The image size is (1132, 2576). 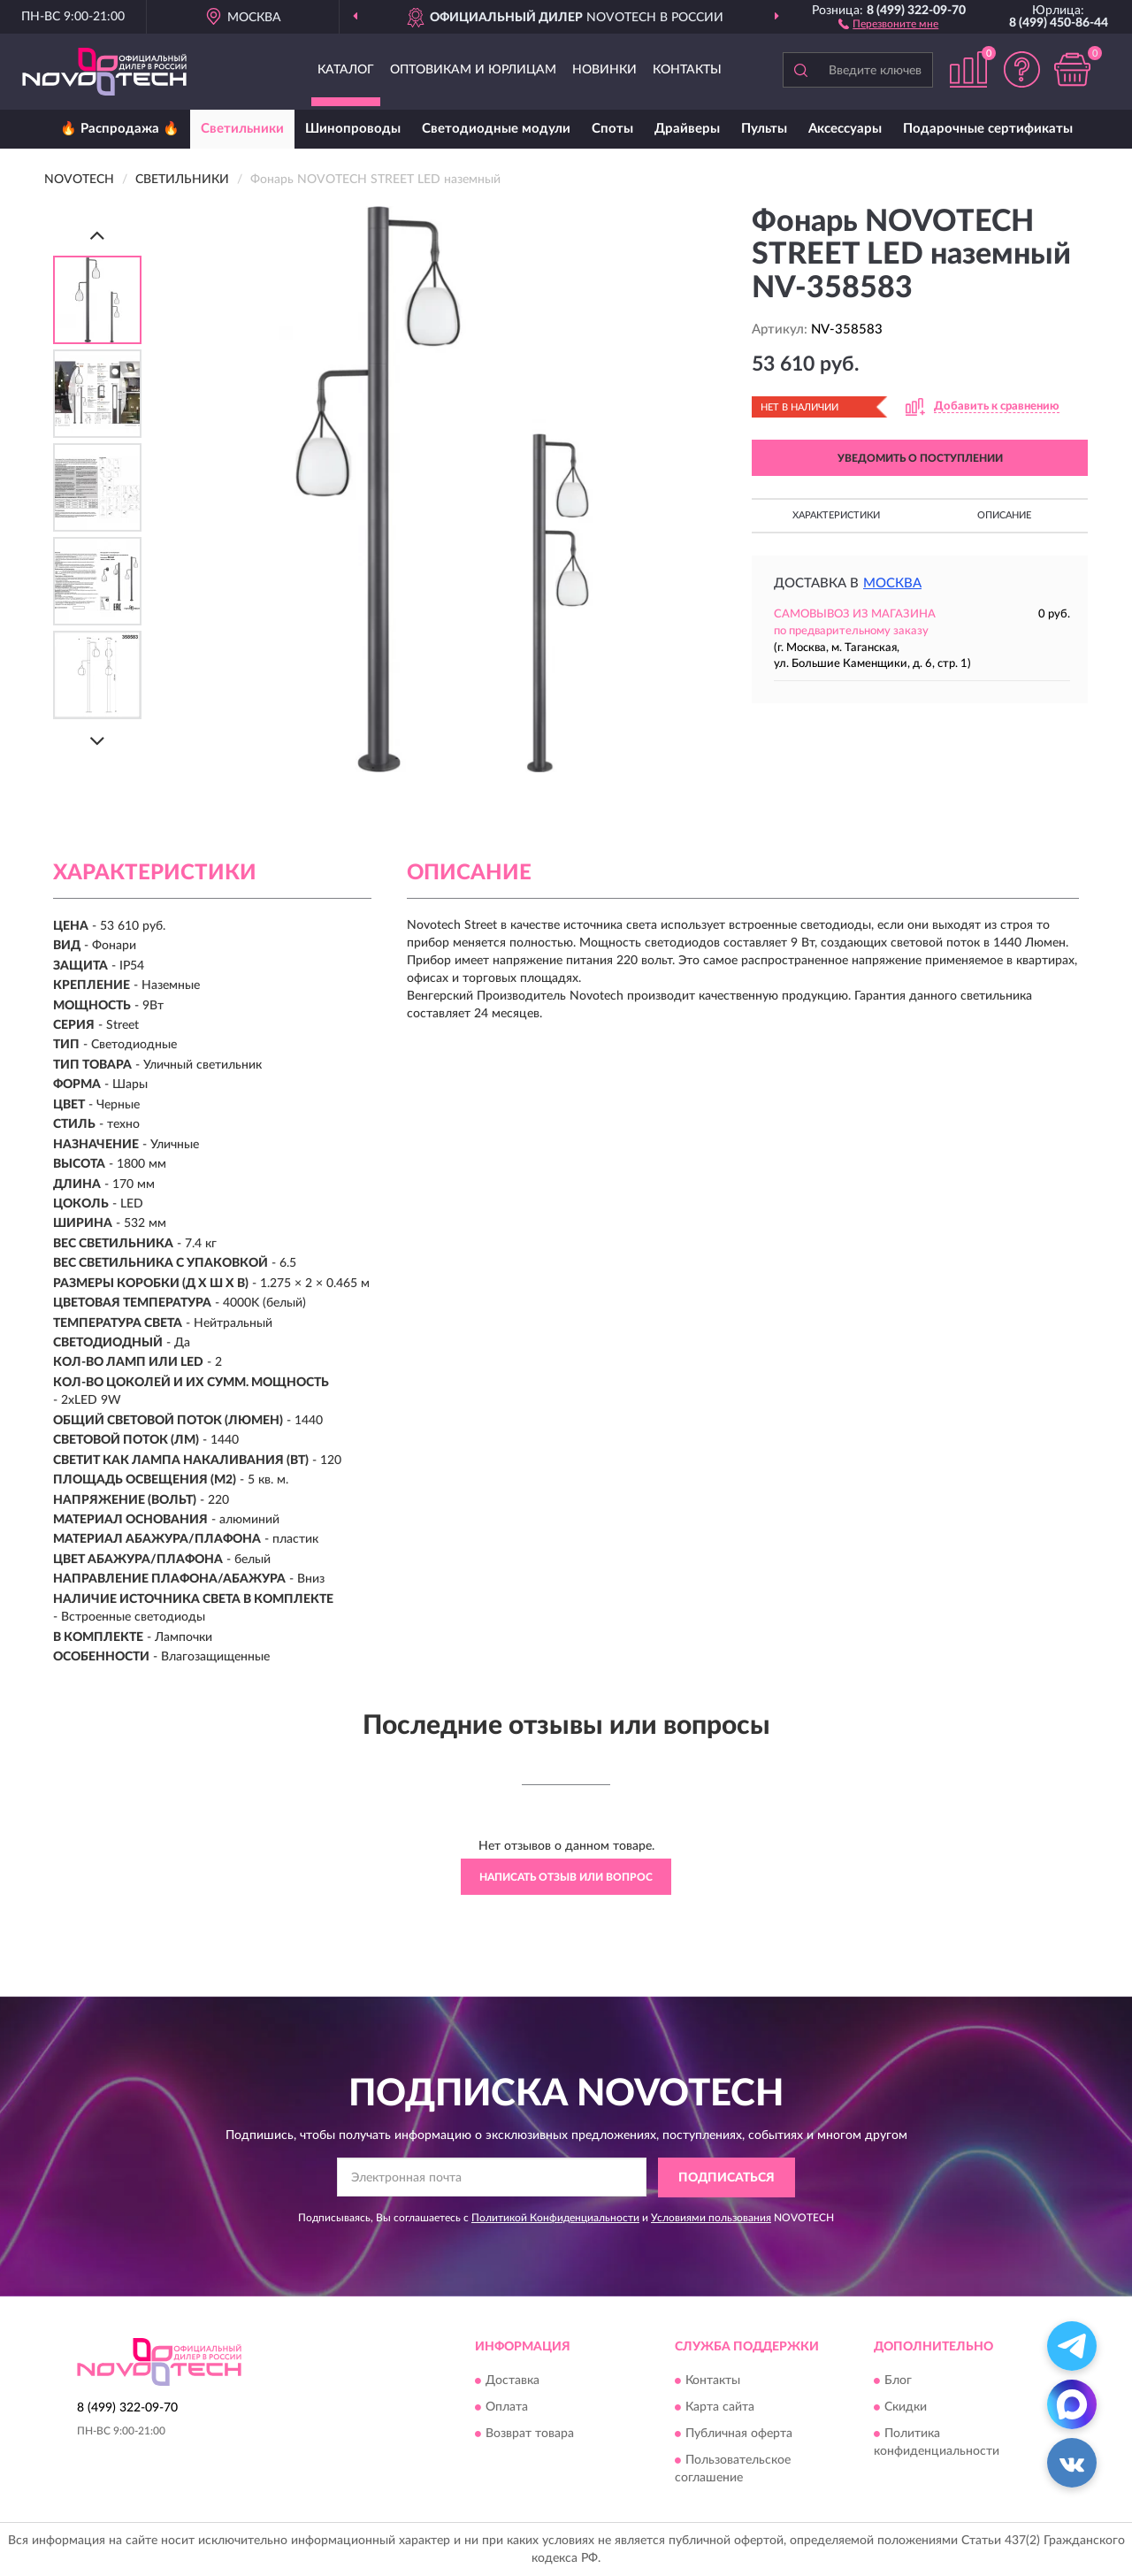 What do you see at coordinates (555, 2217) in the screenshot?
I see `Политикой Конфиденциальности` at bounding box center [555, 2217].